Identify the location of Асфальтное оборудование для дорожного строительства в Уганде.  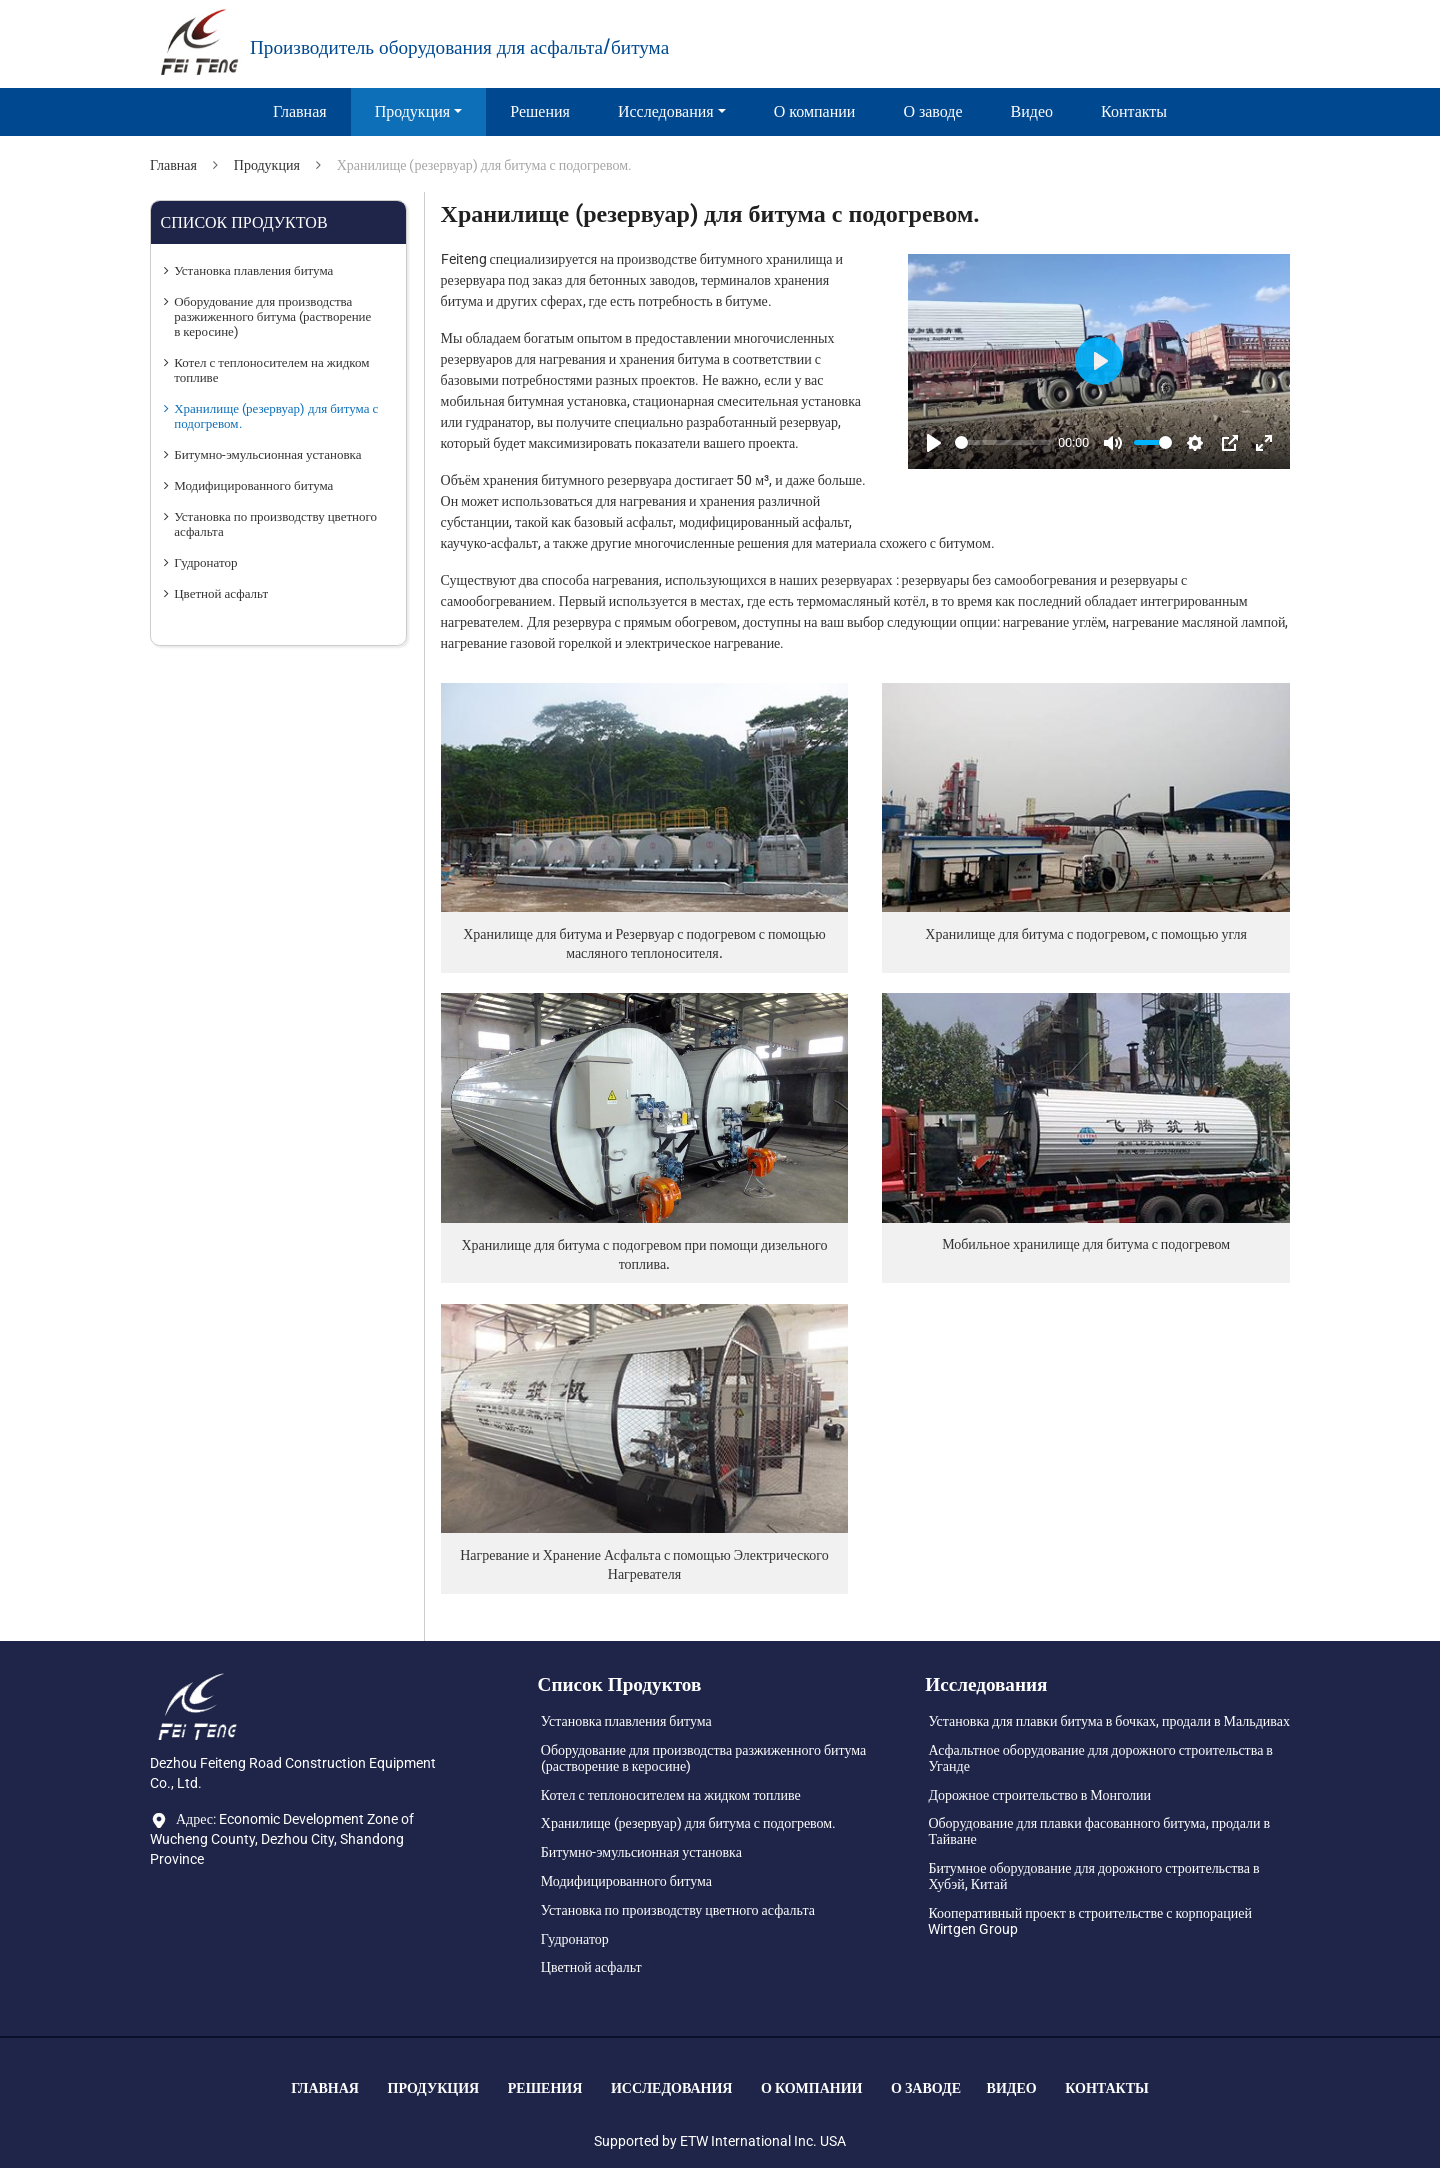
(1100, 1758).